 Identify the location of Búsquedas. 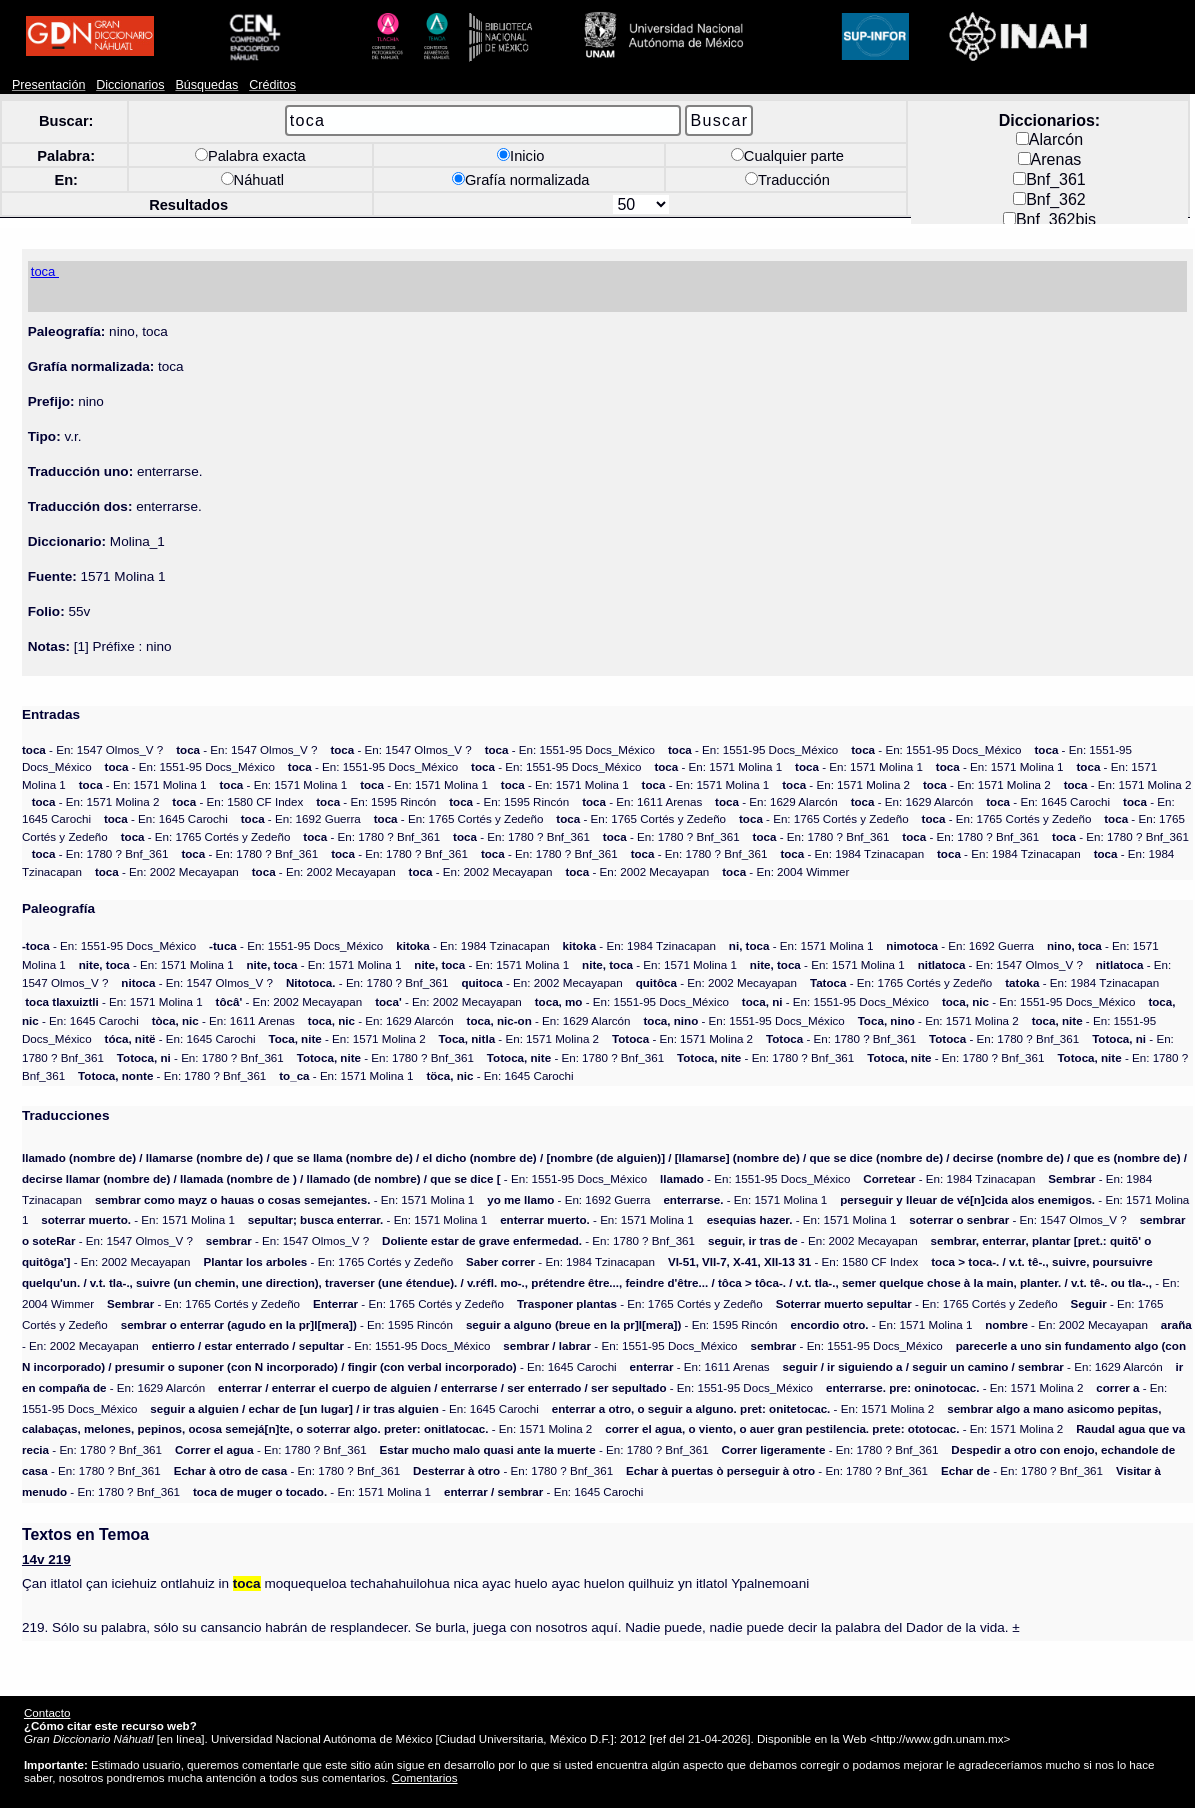
(206, 85).